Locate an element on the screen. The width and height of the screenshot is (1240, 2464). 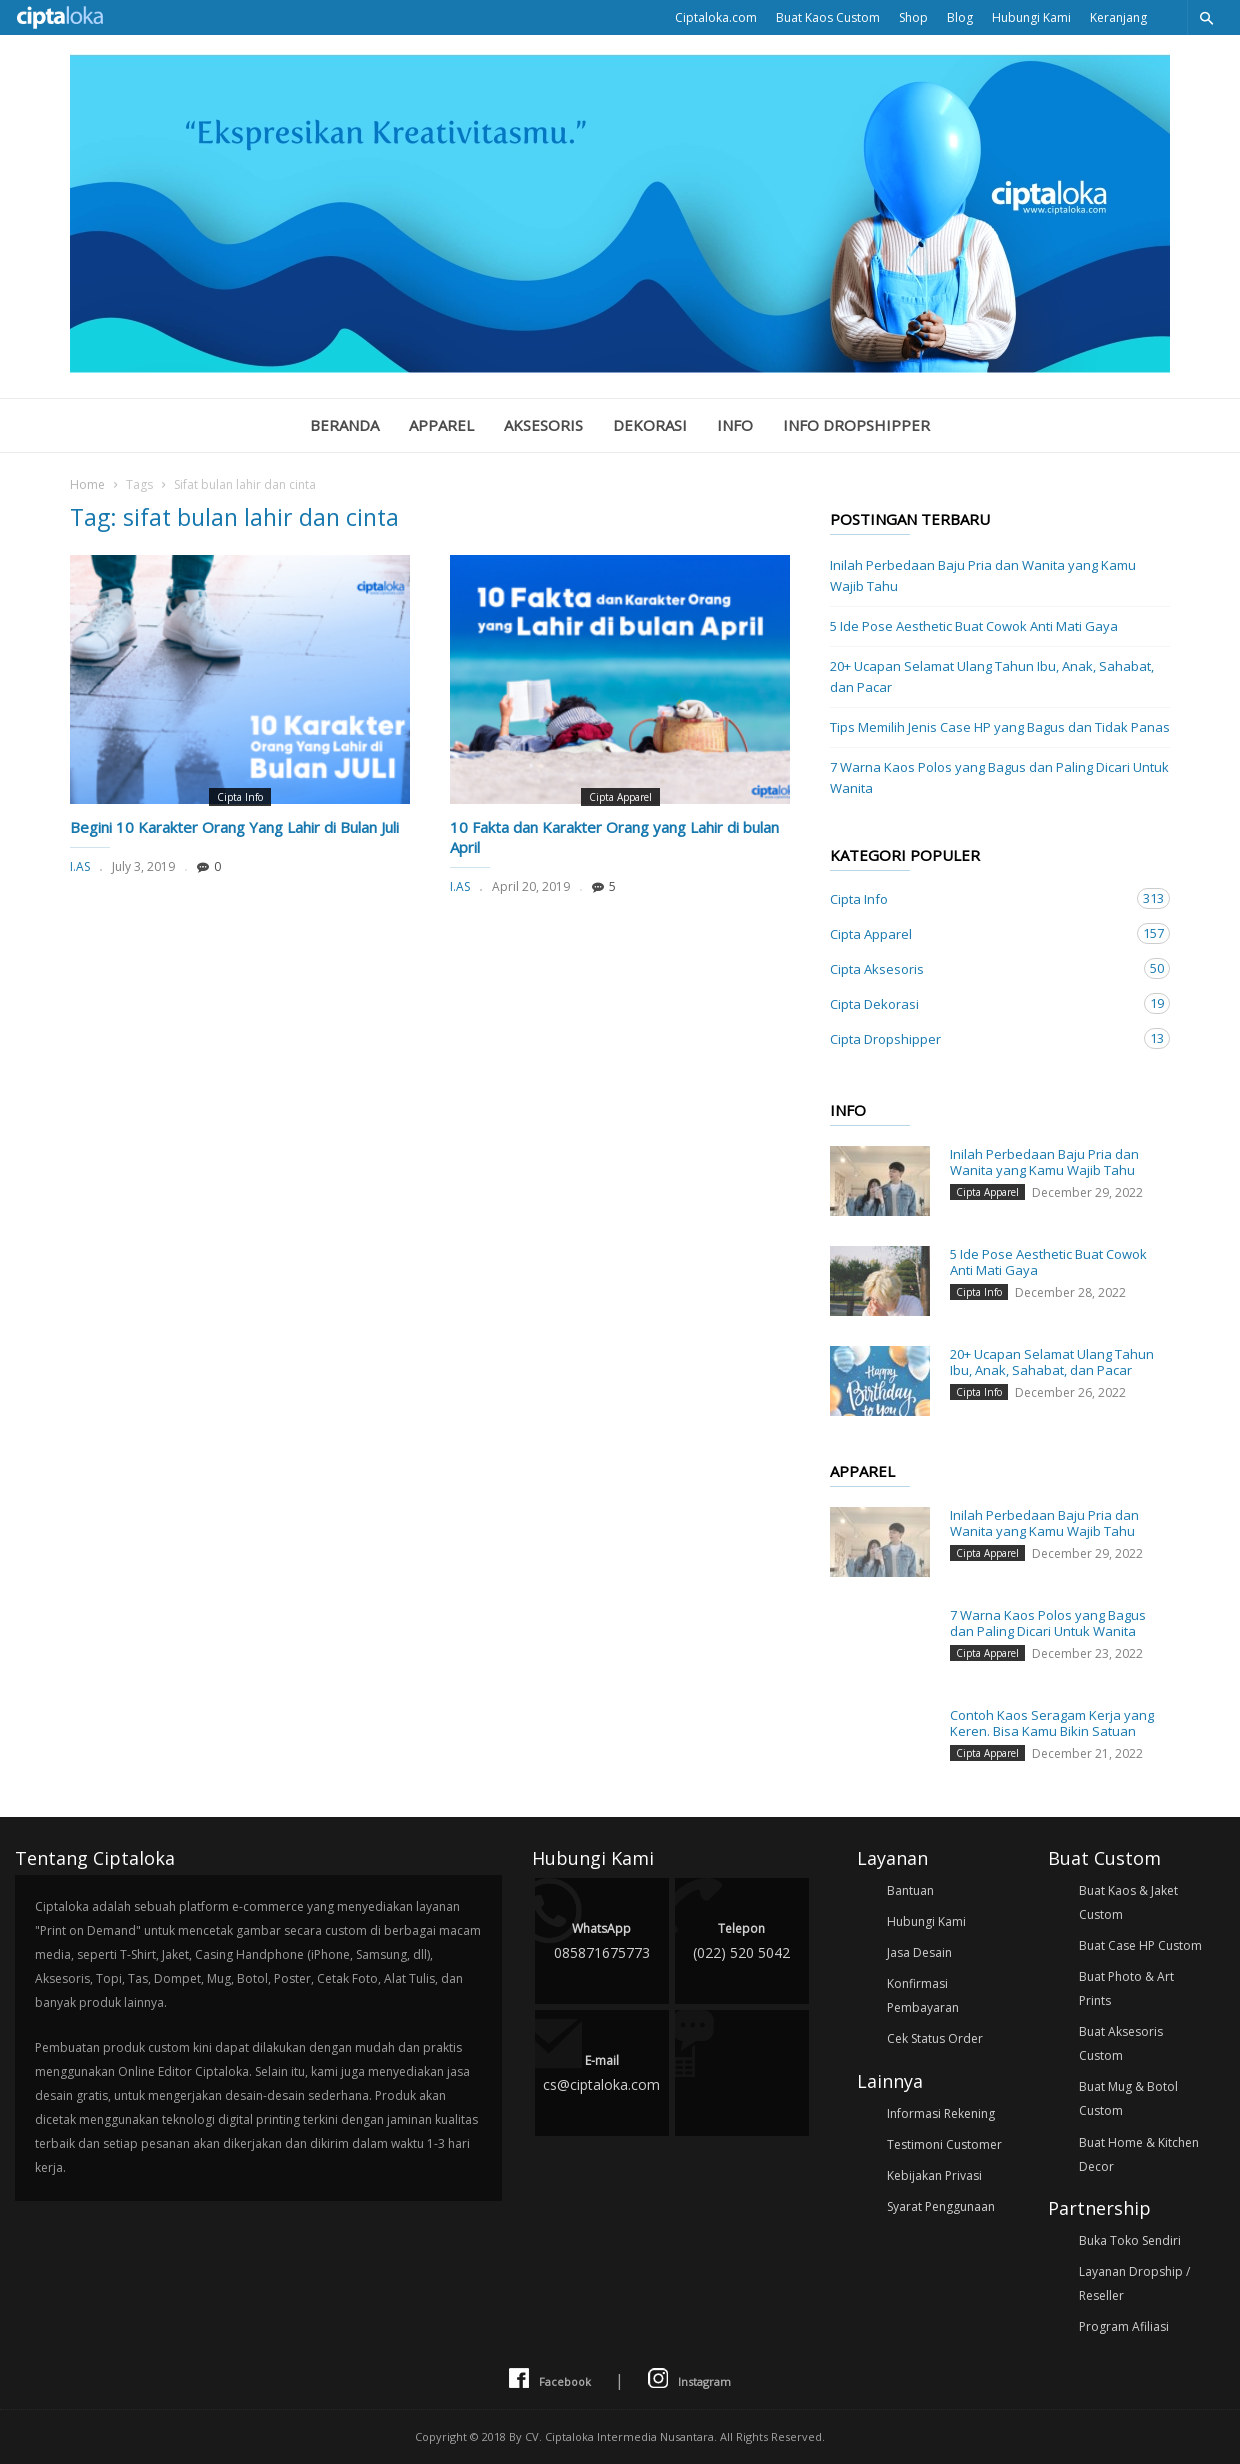
Hubungi Kami is located at coordinates (1031, 17).